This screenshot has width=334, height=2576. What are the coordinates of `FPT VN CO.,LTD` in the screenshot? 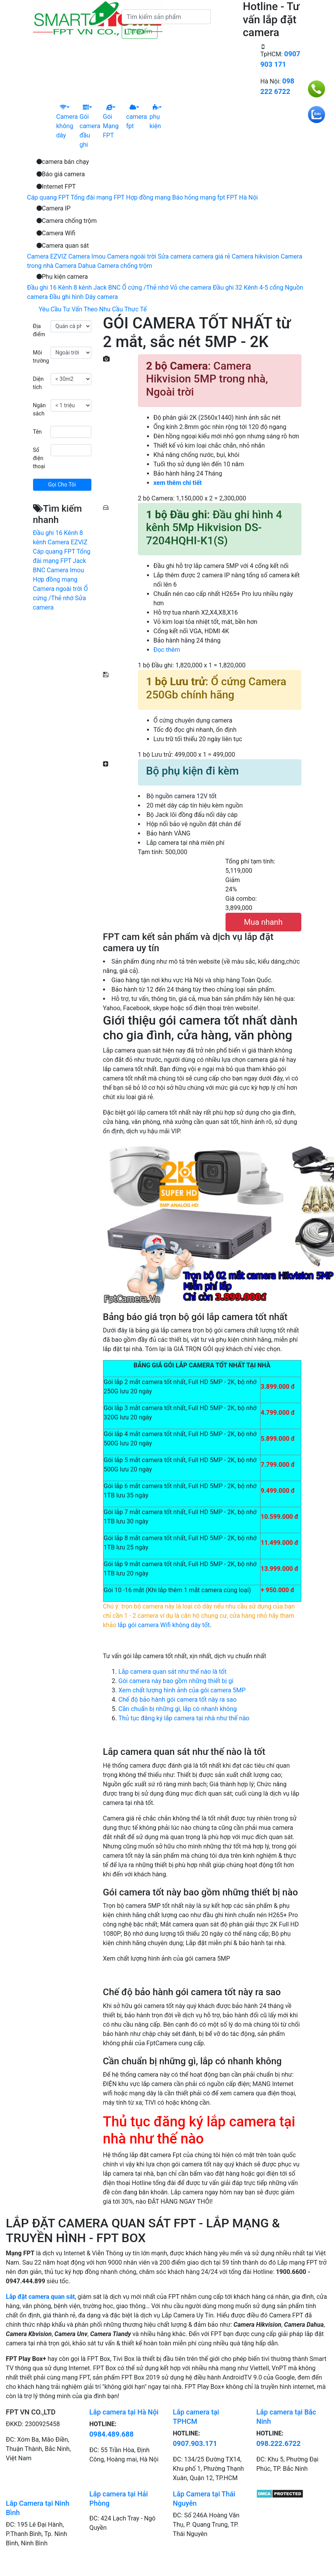 It's located at (31, 2412).